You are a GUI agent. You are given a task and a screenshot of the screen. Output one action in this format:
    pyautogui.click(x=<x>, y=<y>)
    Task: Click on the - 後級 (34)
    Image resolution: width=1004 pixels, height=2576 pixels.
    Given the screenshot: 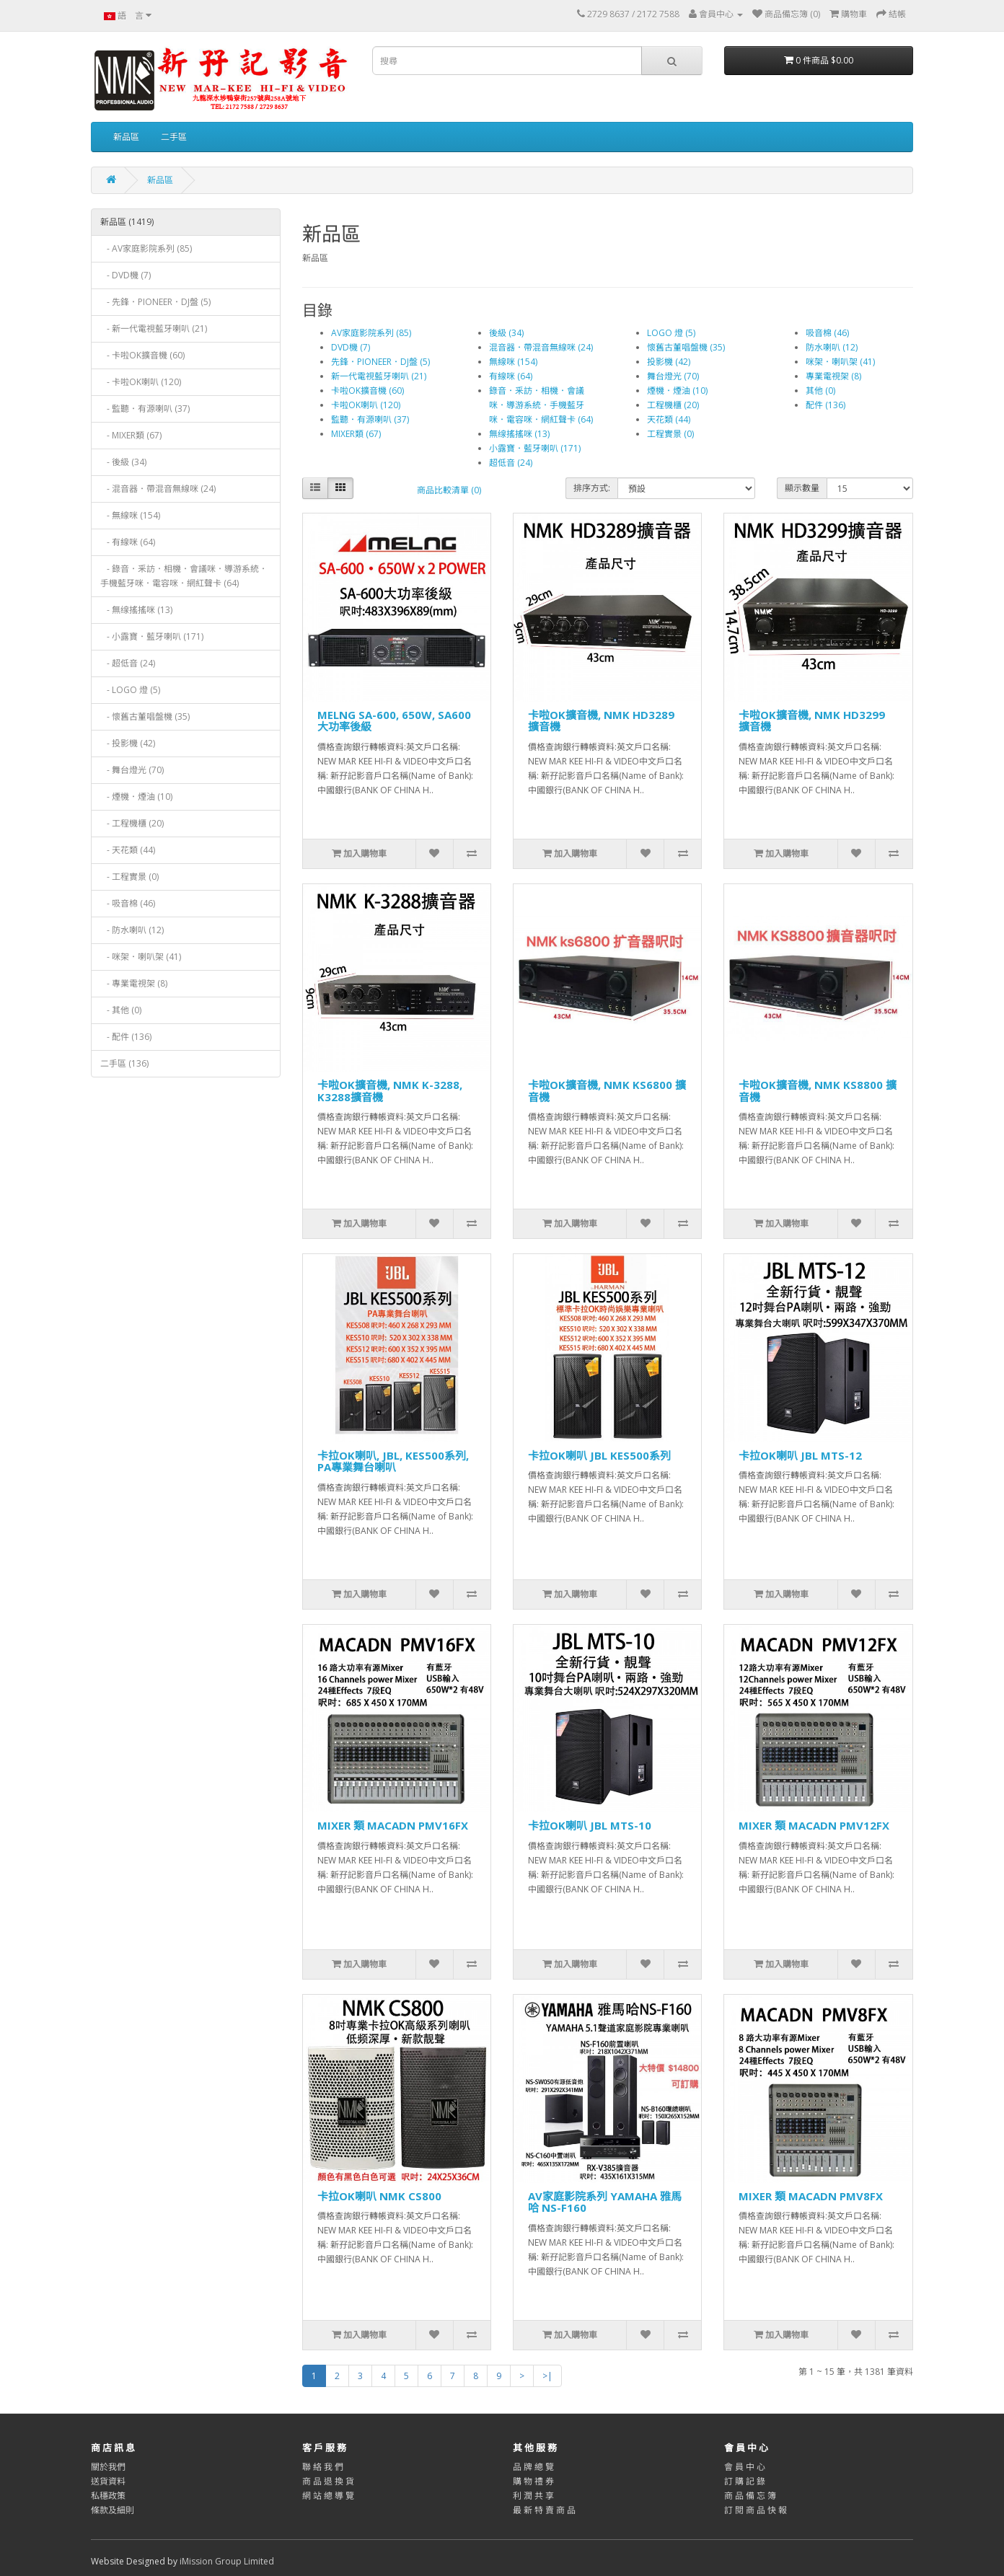 What is the action you would take?
    pyautogui.click(x=123, y=462)
    